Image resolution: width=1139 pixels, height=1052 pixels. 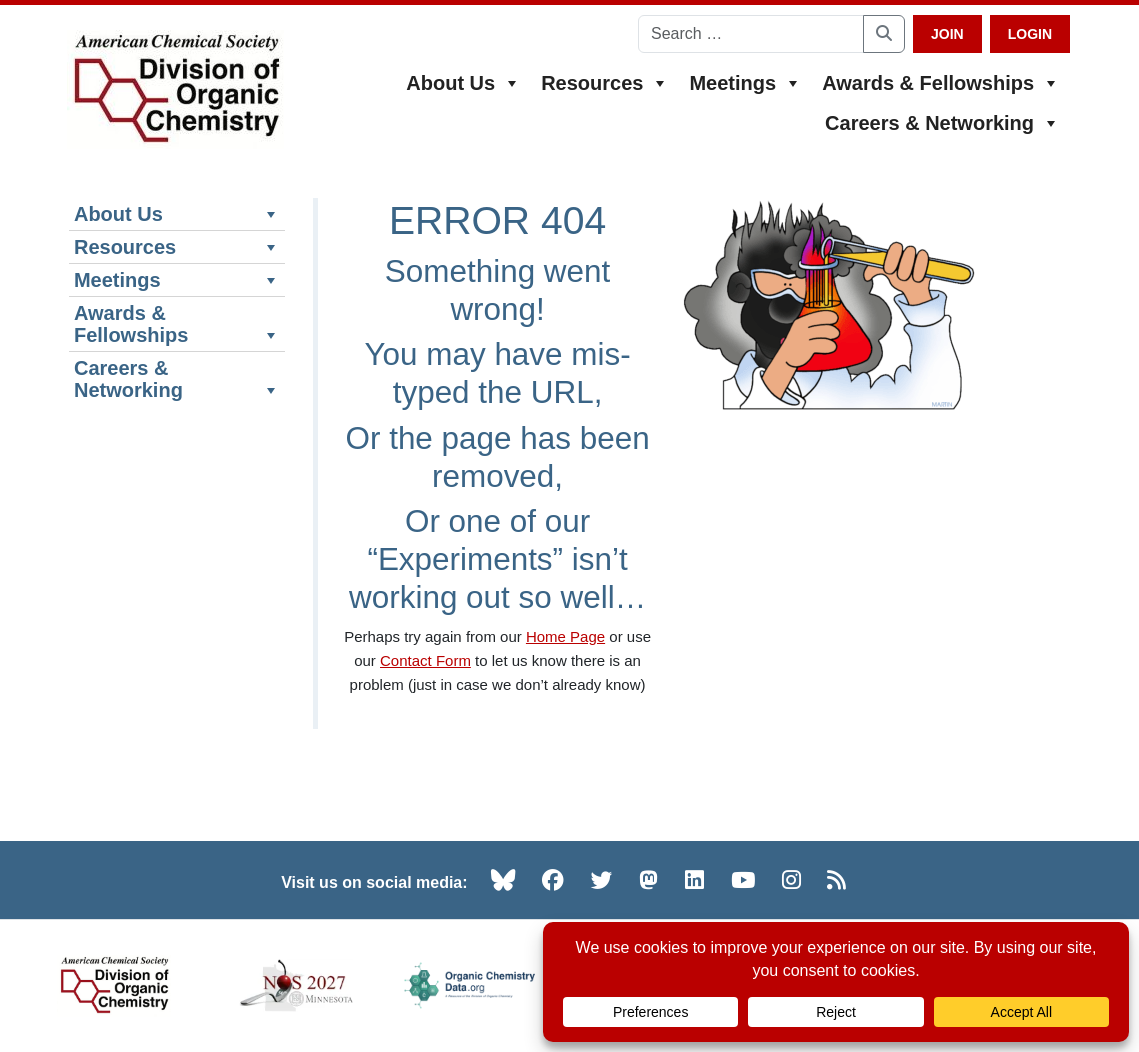 I want to click on Home Page, so click(x=565, y=636).